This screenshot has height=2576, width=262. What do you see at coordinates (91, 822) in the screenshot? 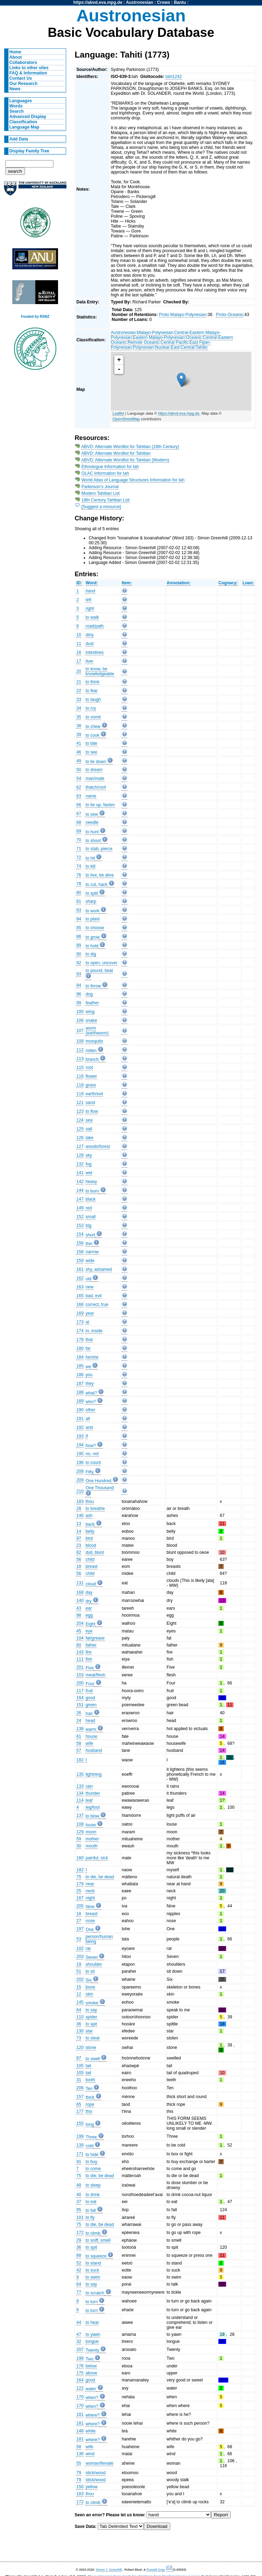
I see `needle` at bounding box center [91, 822].